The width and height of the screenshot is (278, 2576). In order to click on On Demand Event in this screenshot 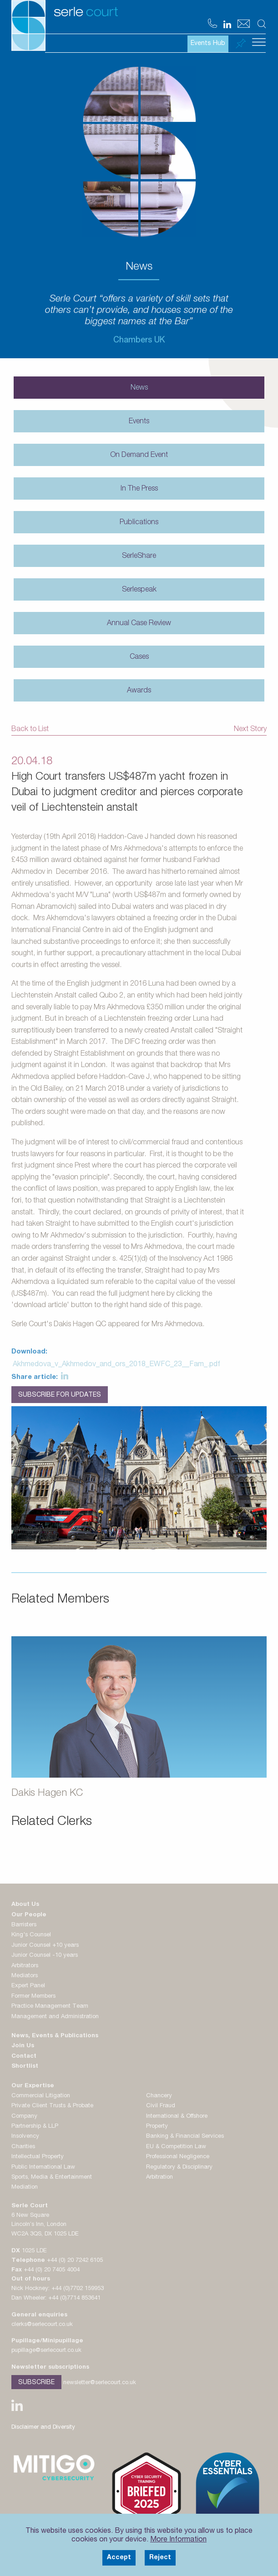, I will do `click(139, 455)`.